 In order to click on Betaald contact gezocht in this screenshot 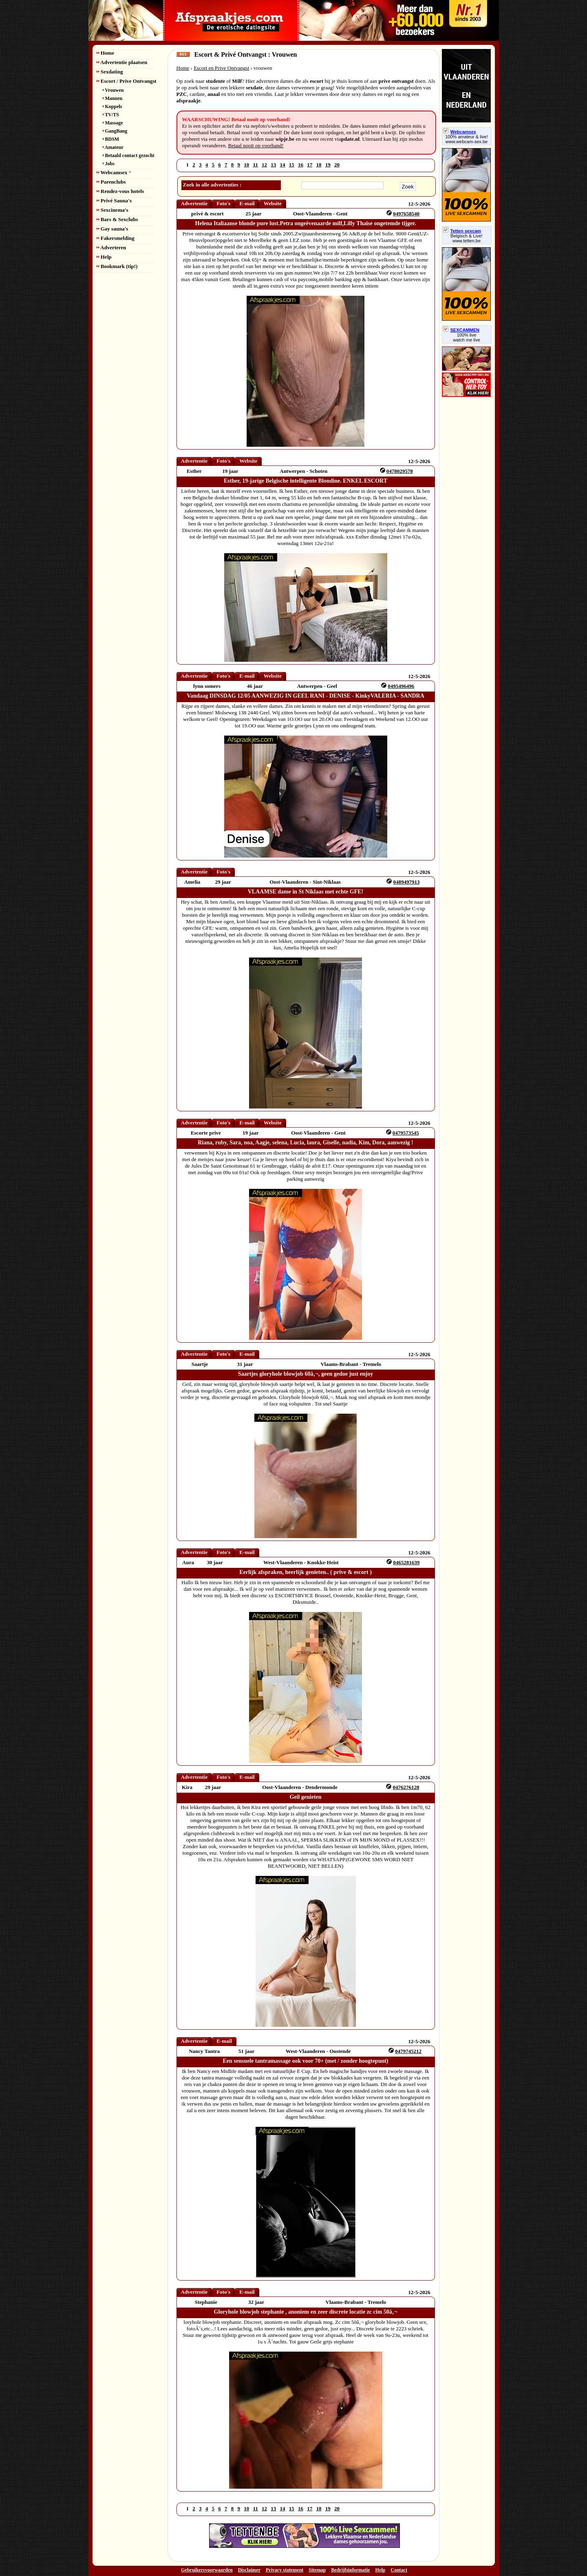, I will do `click(128, 155)`.